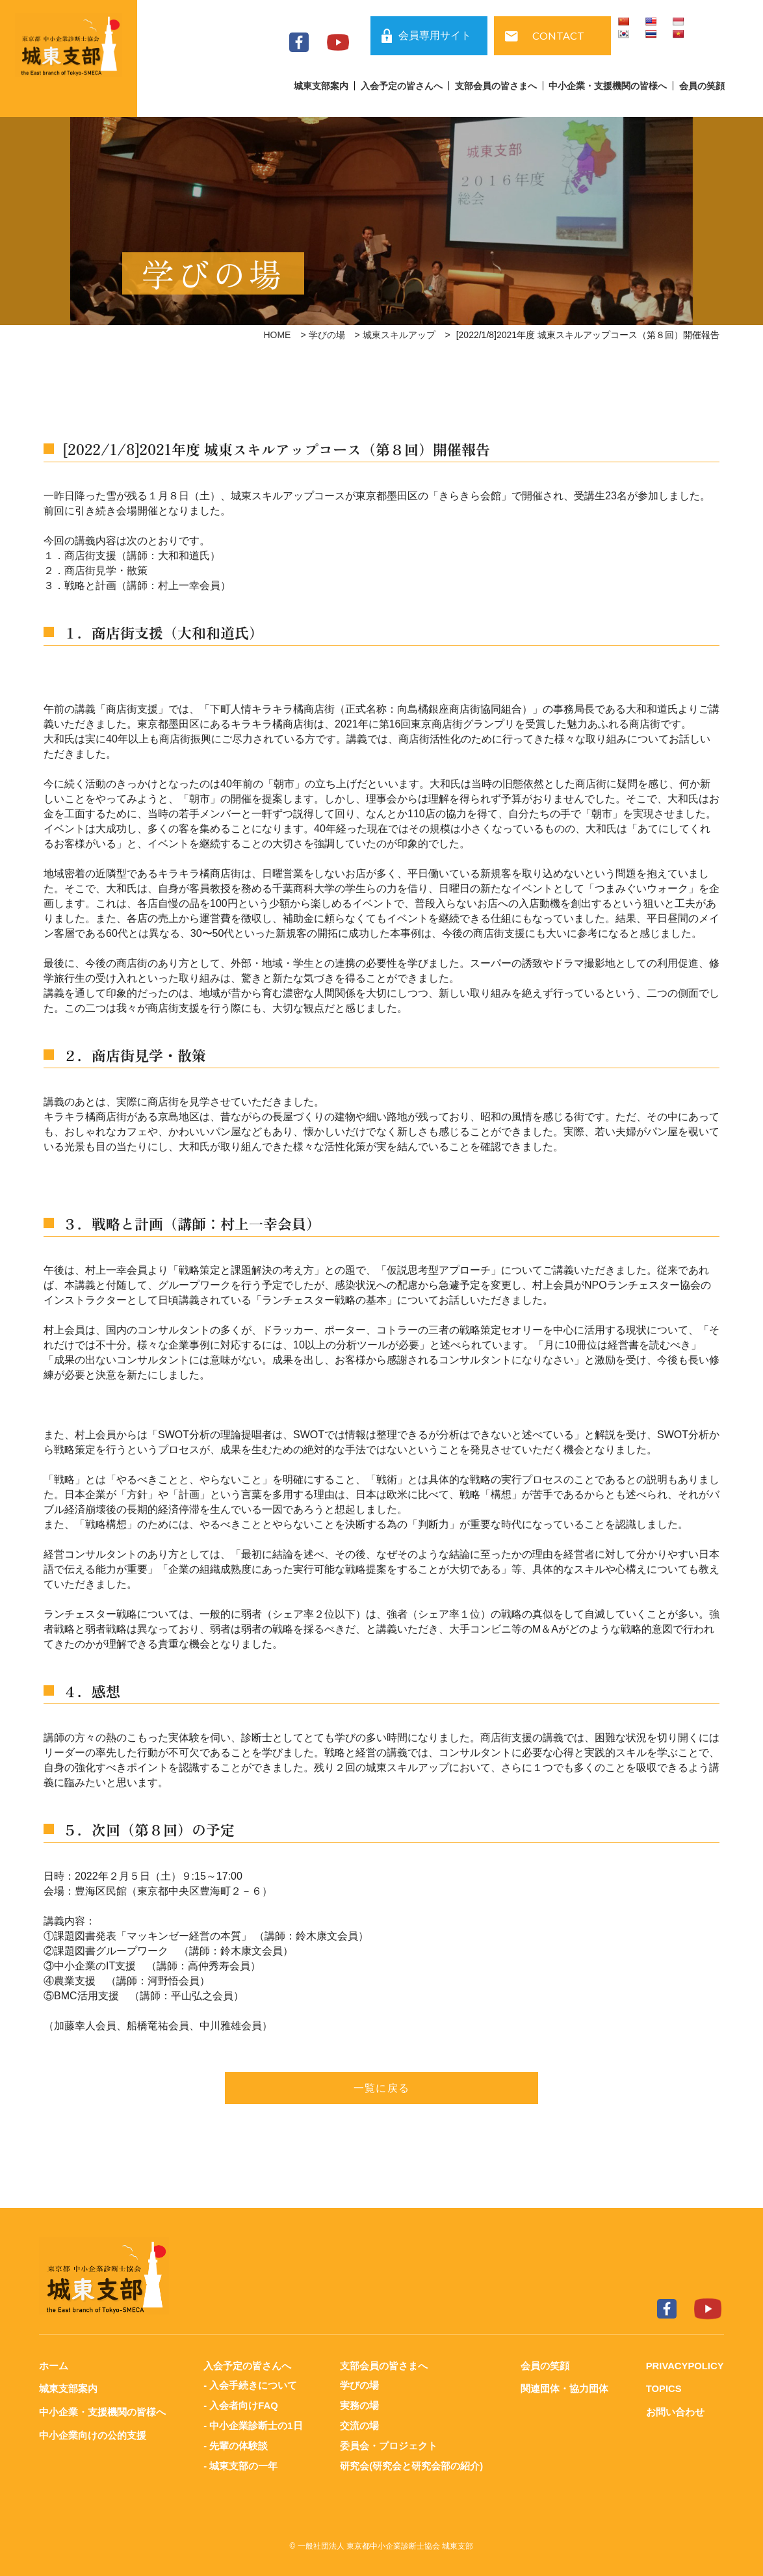 This screenshot has width=763, height=2576. Describe the element at coordinates (327, 335) in the screenshot. I see `学びの場` at that location.